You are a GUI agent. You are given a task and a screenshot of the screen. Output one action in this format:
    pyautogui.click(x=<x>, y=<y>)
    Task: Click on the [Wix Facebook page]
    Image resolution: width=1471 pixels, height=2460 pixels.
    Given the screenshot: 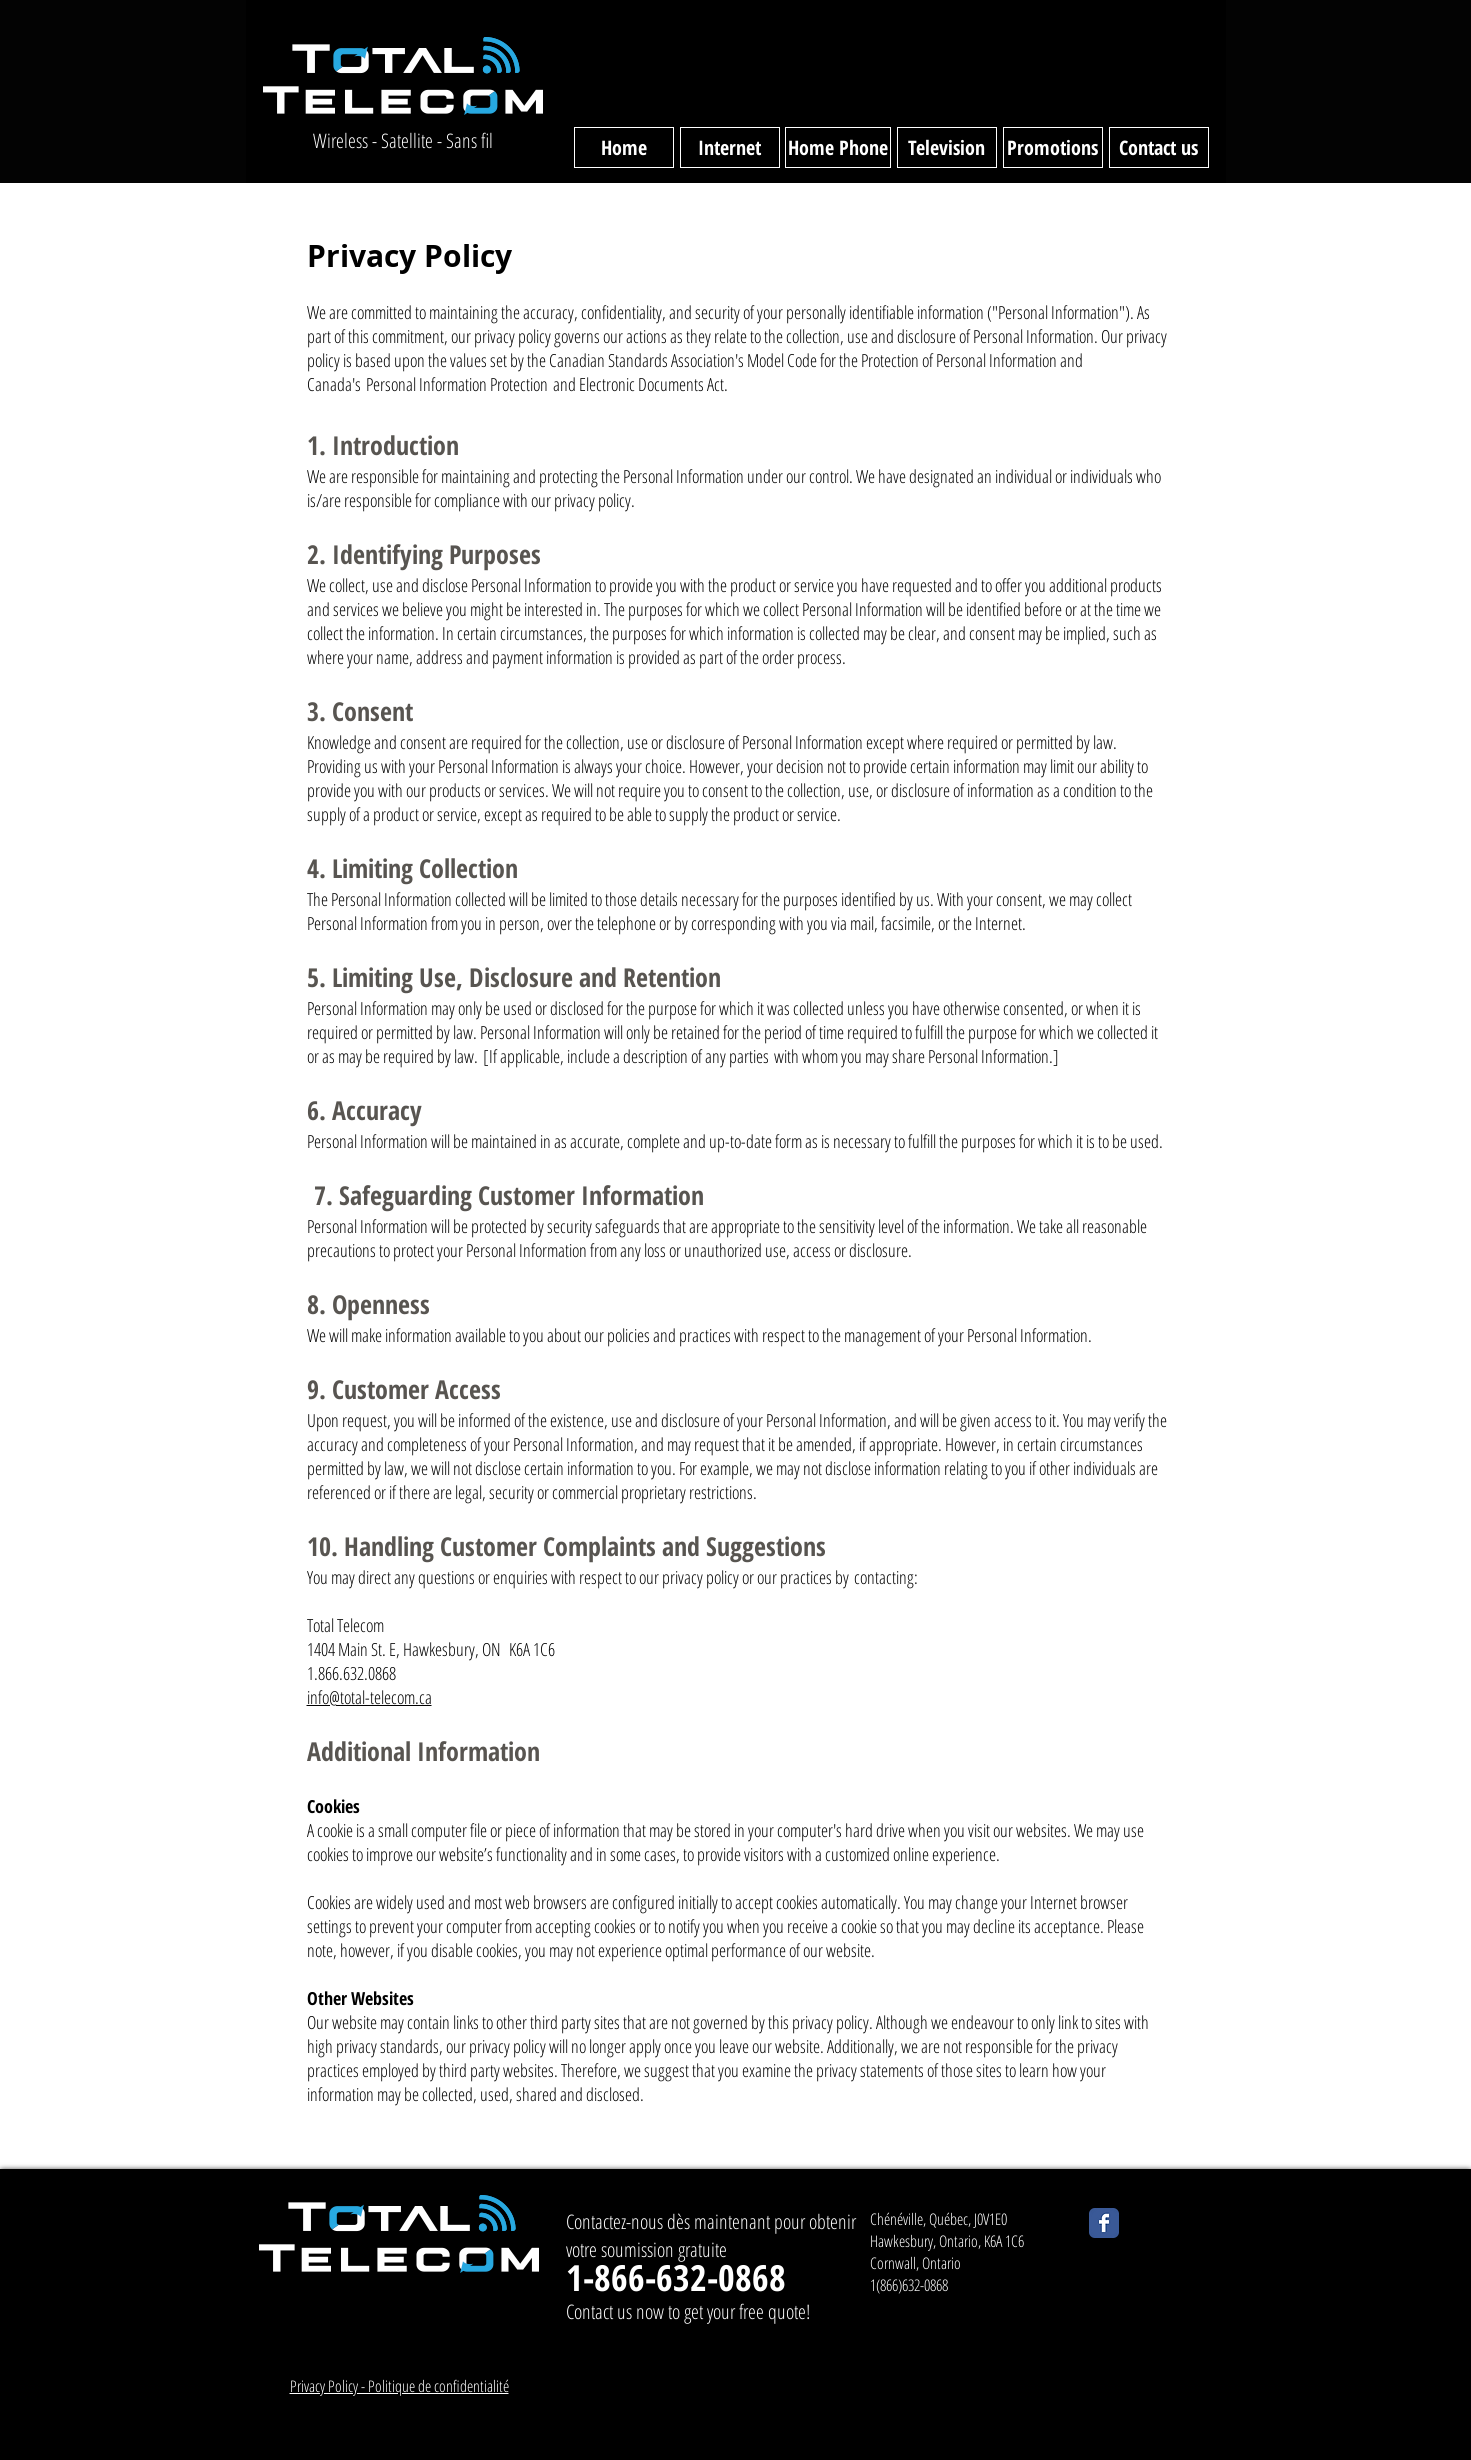 What is the action you would take?
    pyautogui.click(x=1104, y=2223)
    